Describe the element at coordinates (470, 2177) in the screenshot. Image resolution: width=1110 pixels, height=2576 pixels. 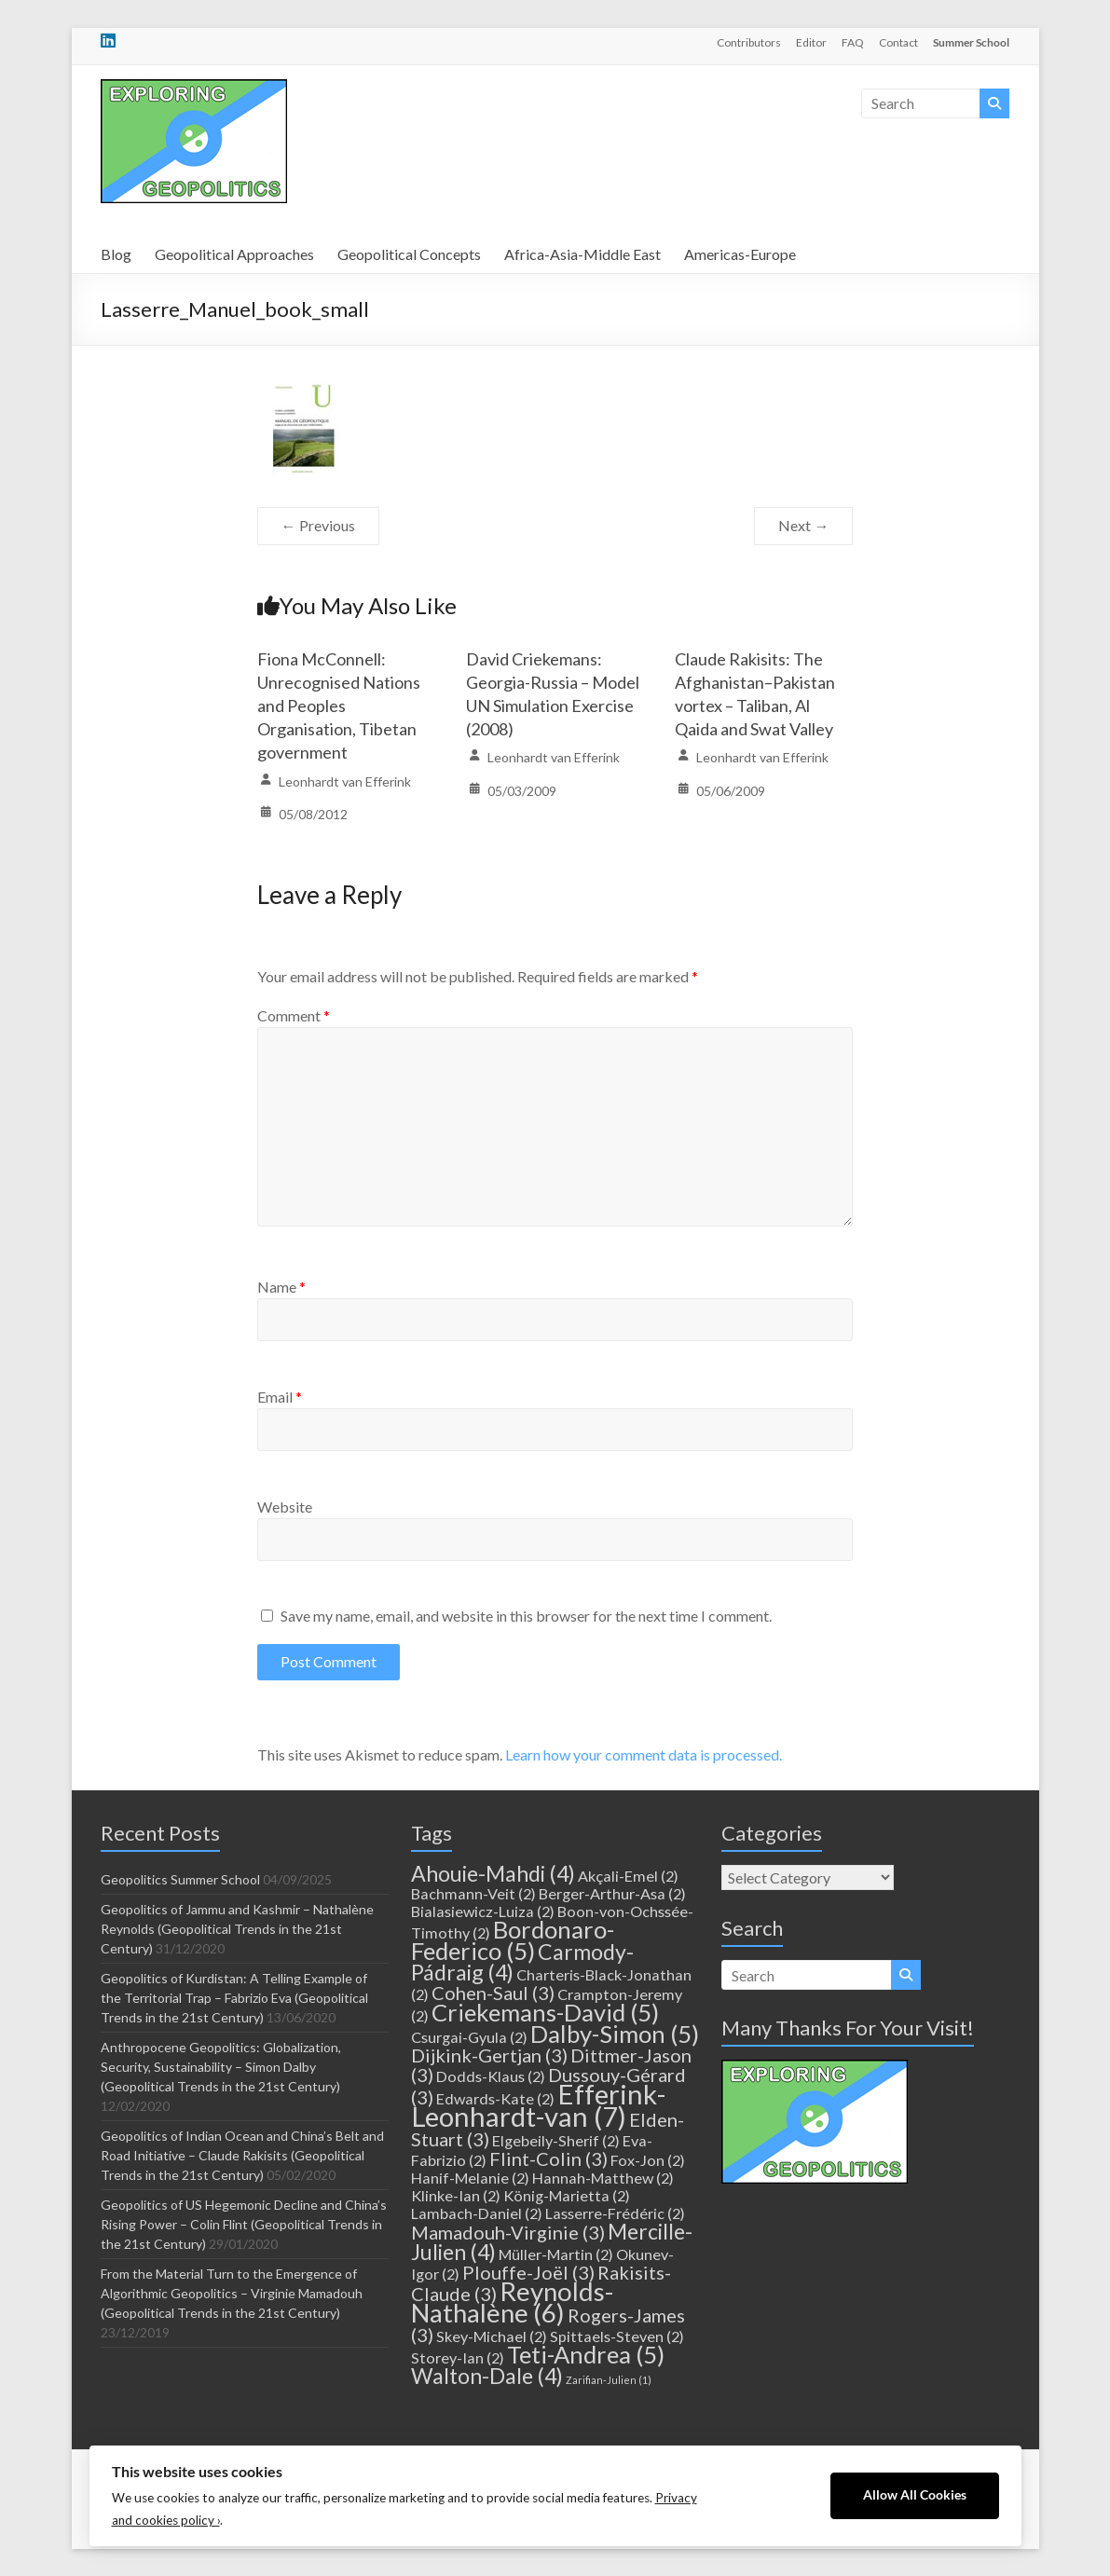
I see `Hanif-Melanie [Hanif-Melanie (2 items)]` at that location.